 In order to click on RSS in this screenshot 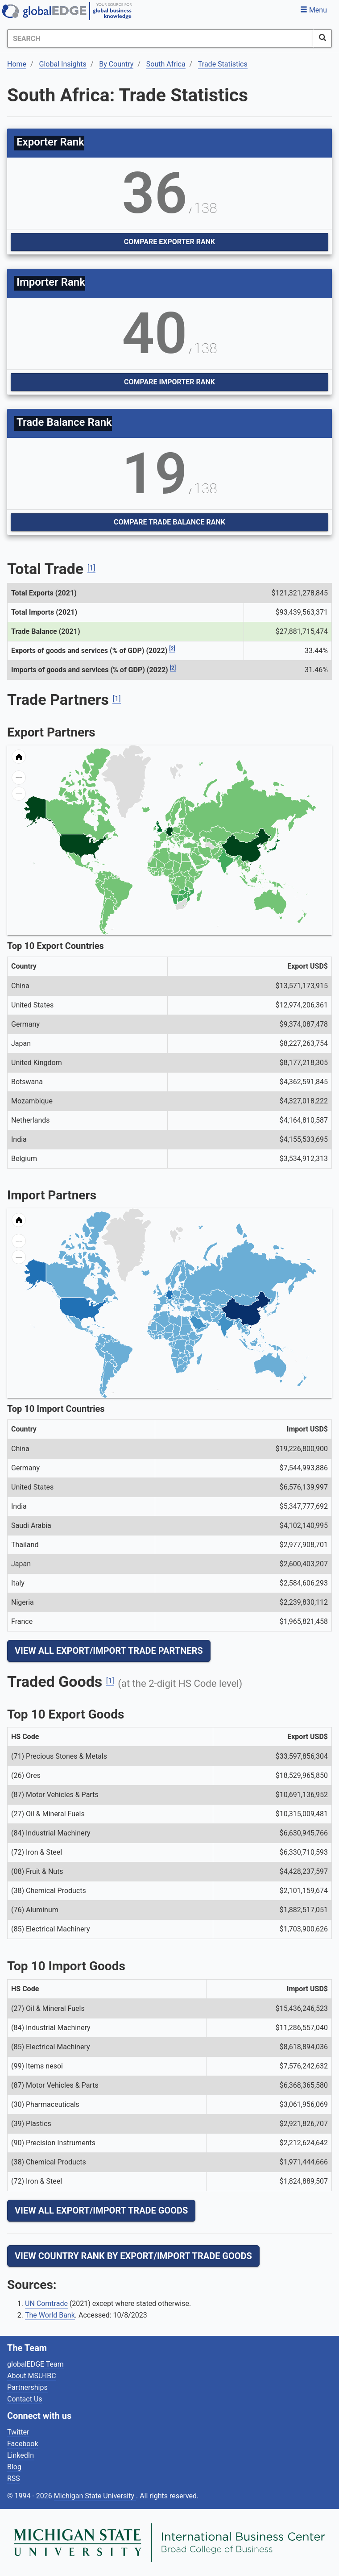, I will do `click(13, 2478)`.